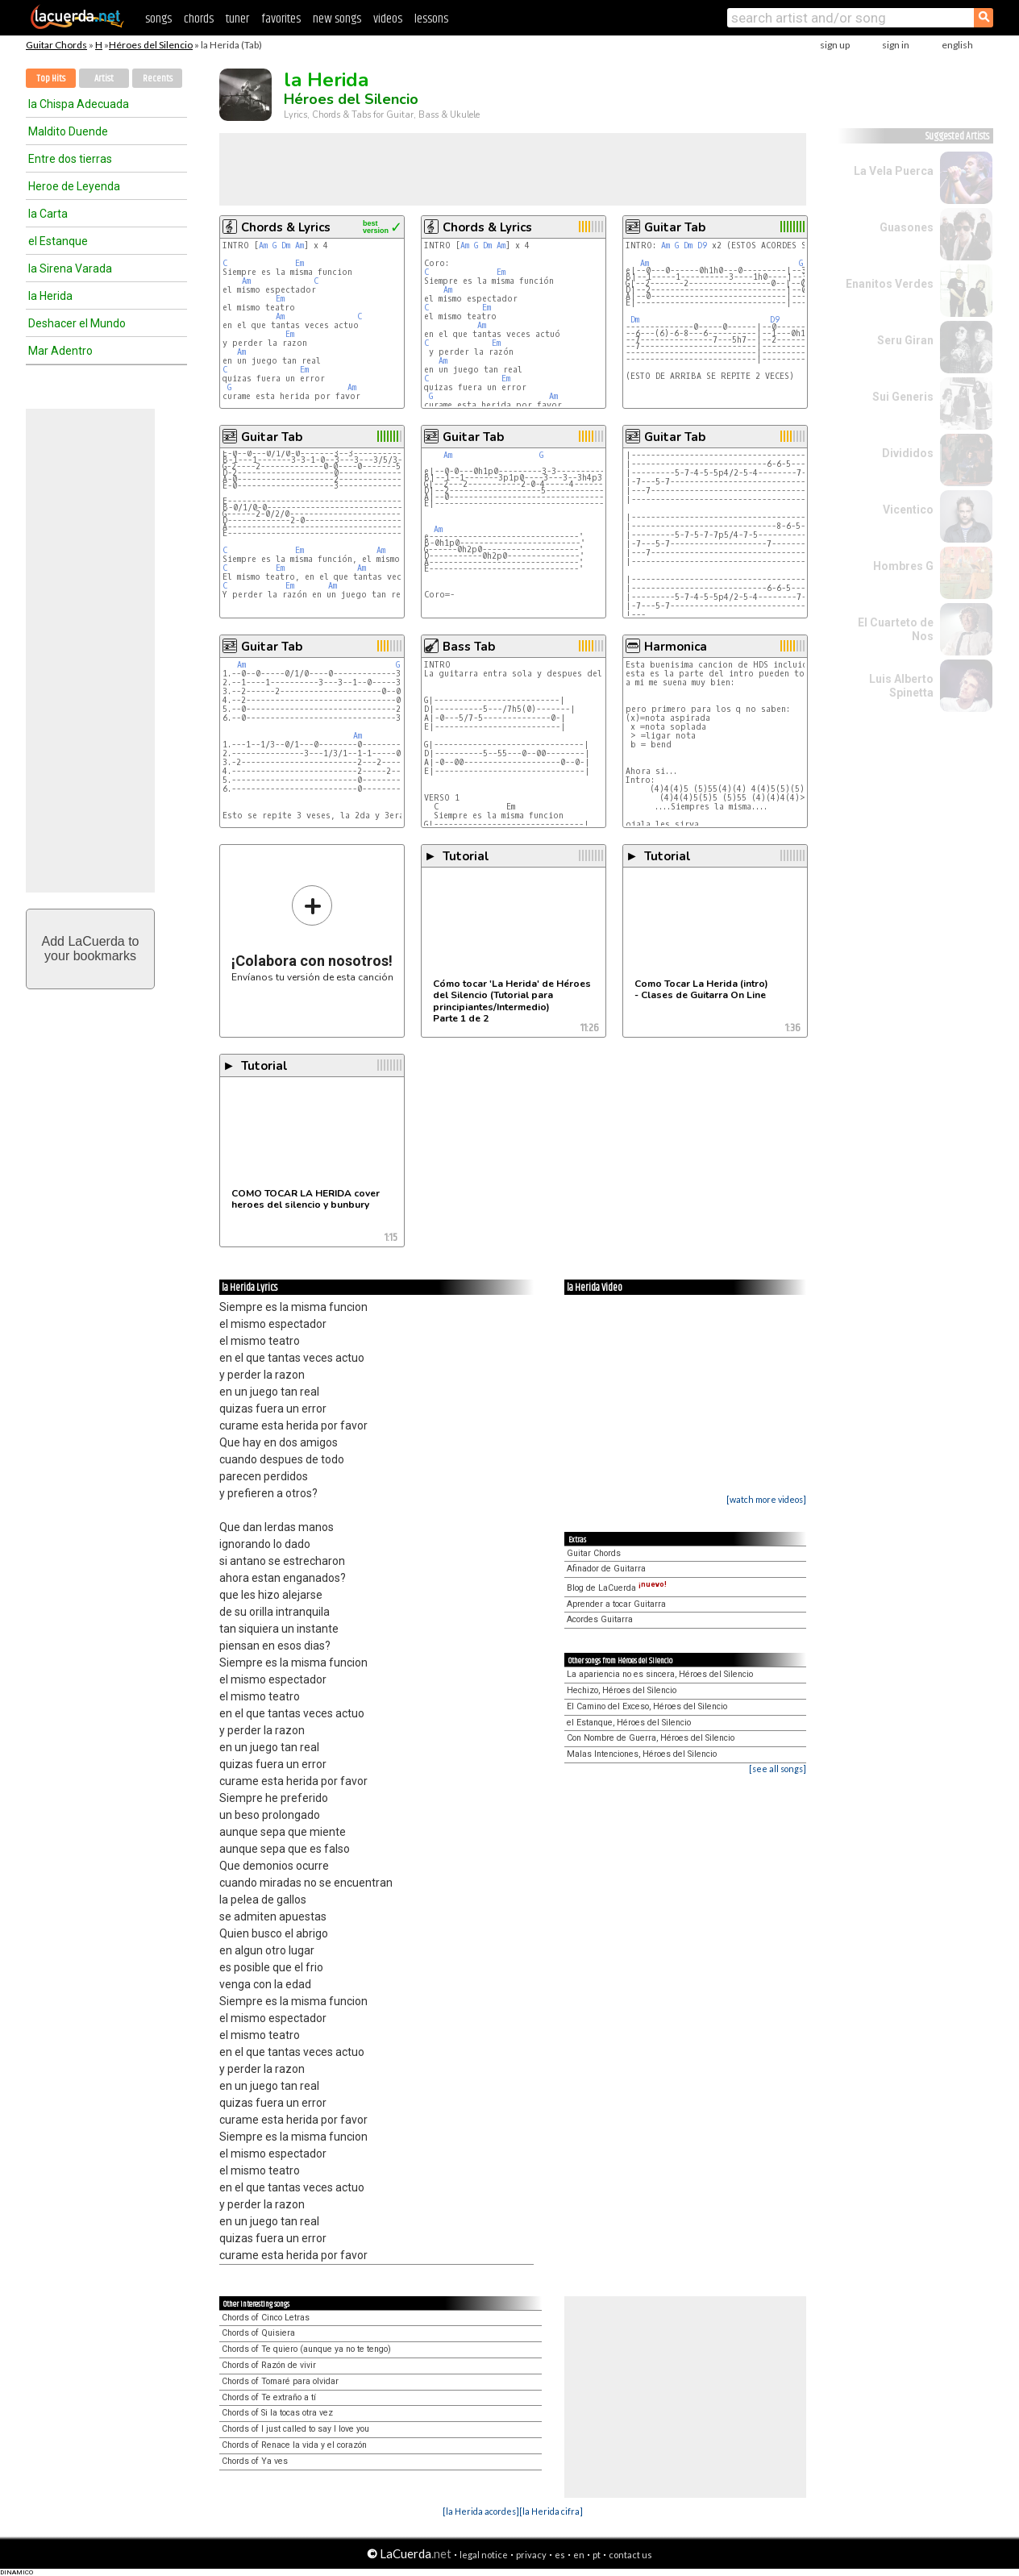  I want to click on Divididos, so click(908, 453).